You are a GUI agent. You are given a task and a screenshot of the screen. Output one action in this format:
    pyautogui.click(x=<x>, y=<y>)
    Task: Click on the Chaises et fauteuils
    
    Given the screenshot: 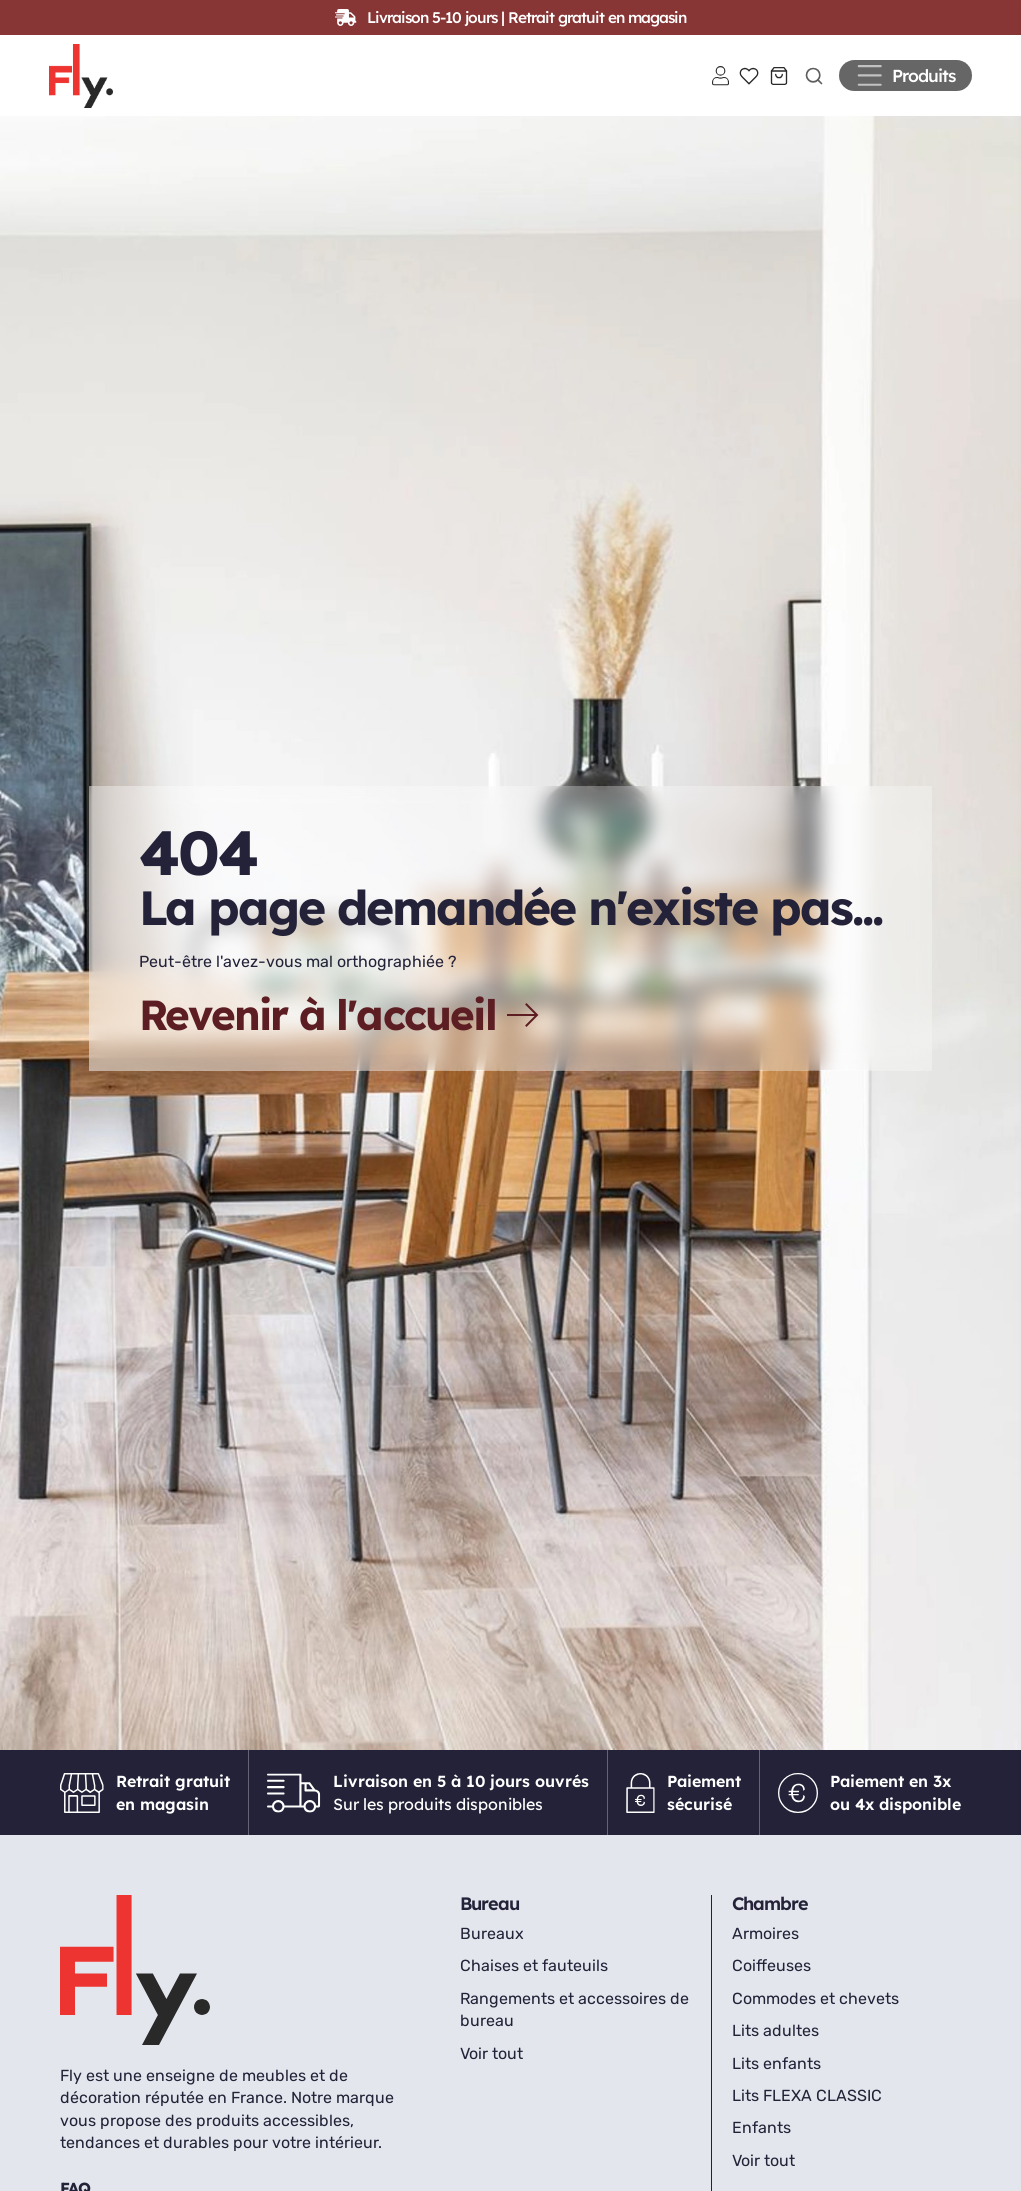 What is the action you would take?
    pyautogui.click(x=534, y=1980)
    